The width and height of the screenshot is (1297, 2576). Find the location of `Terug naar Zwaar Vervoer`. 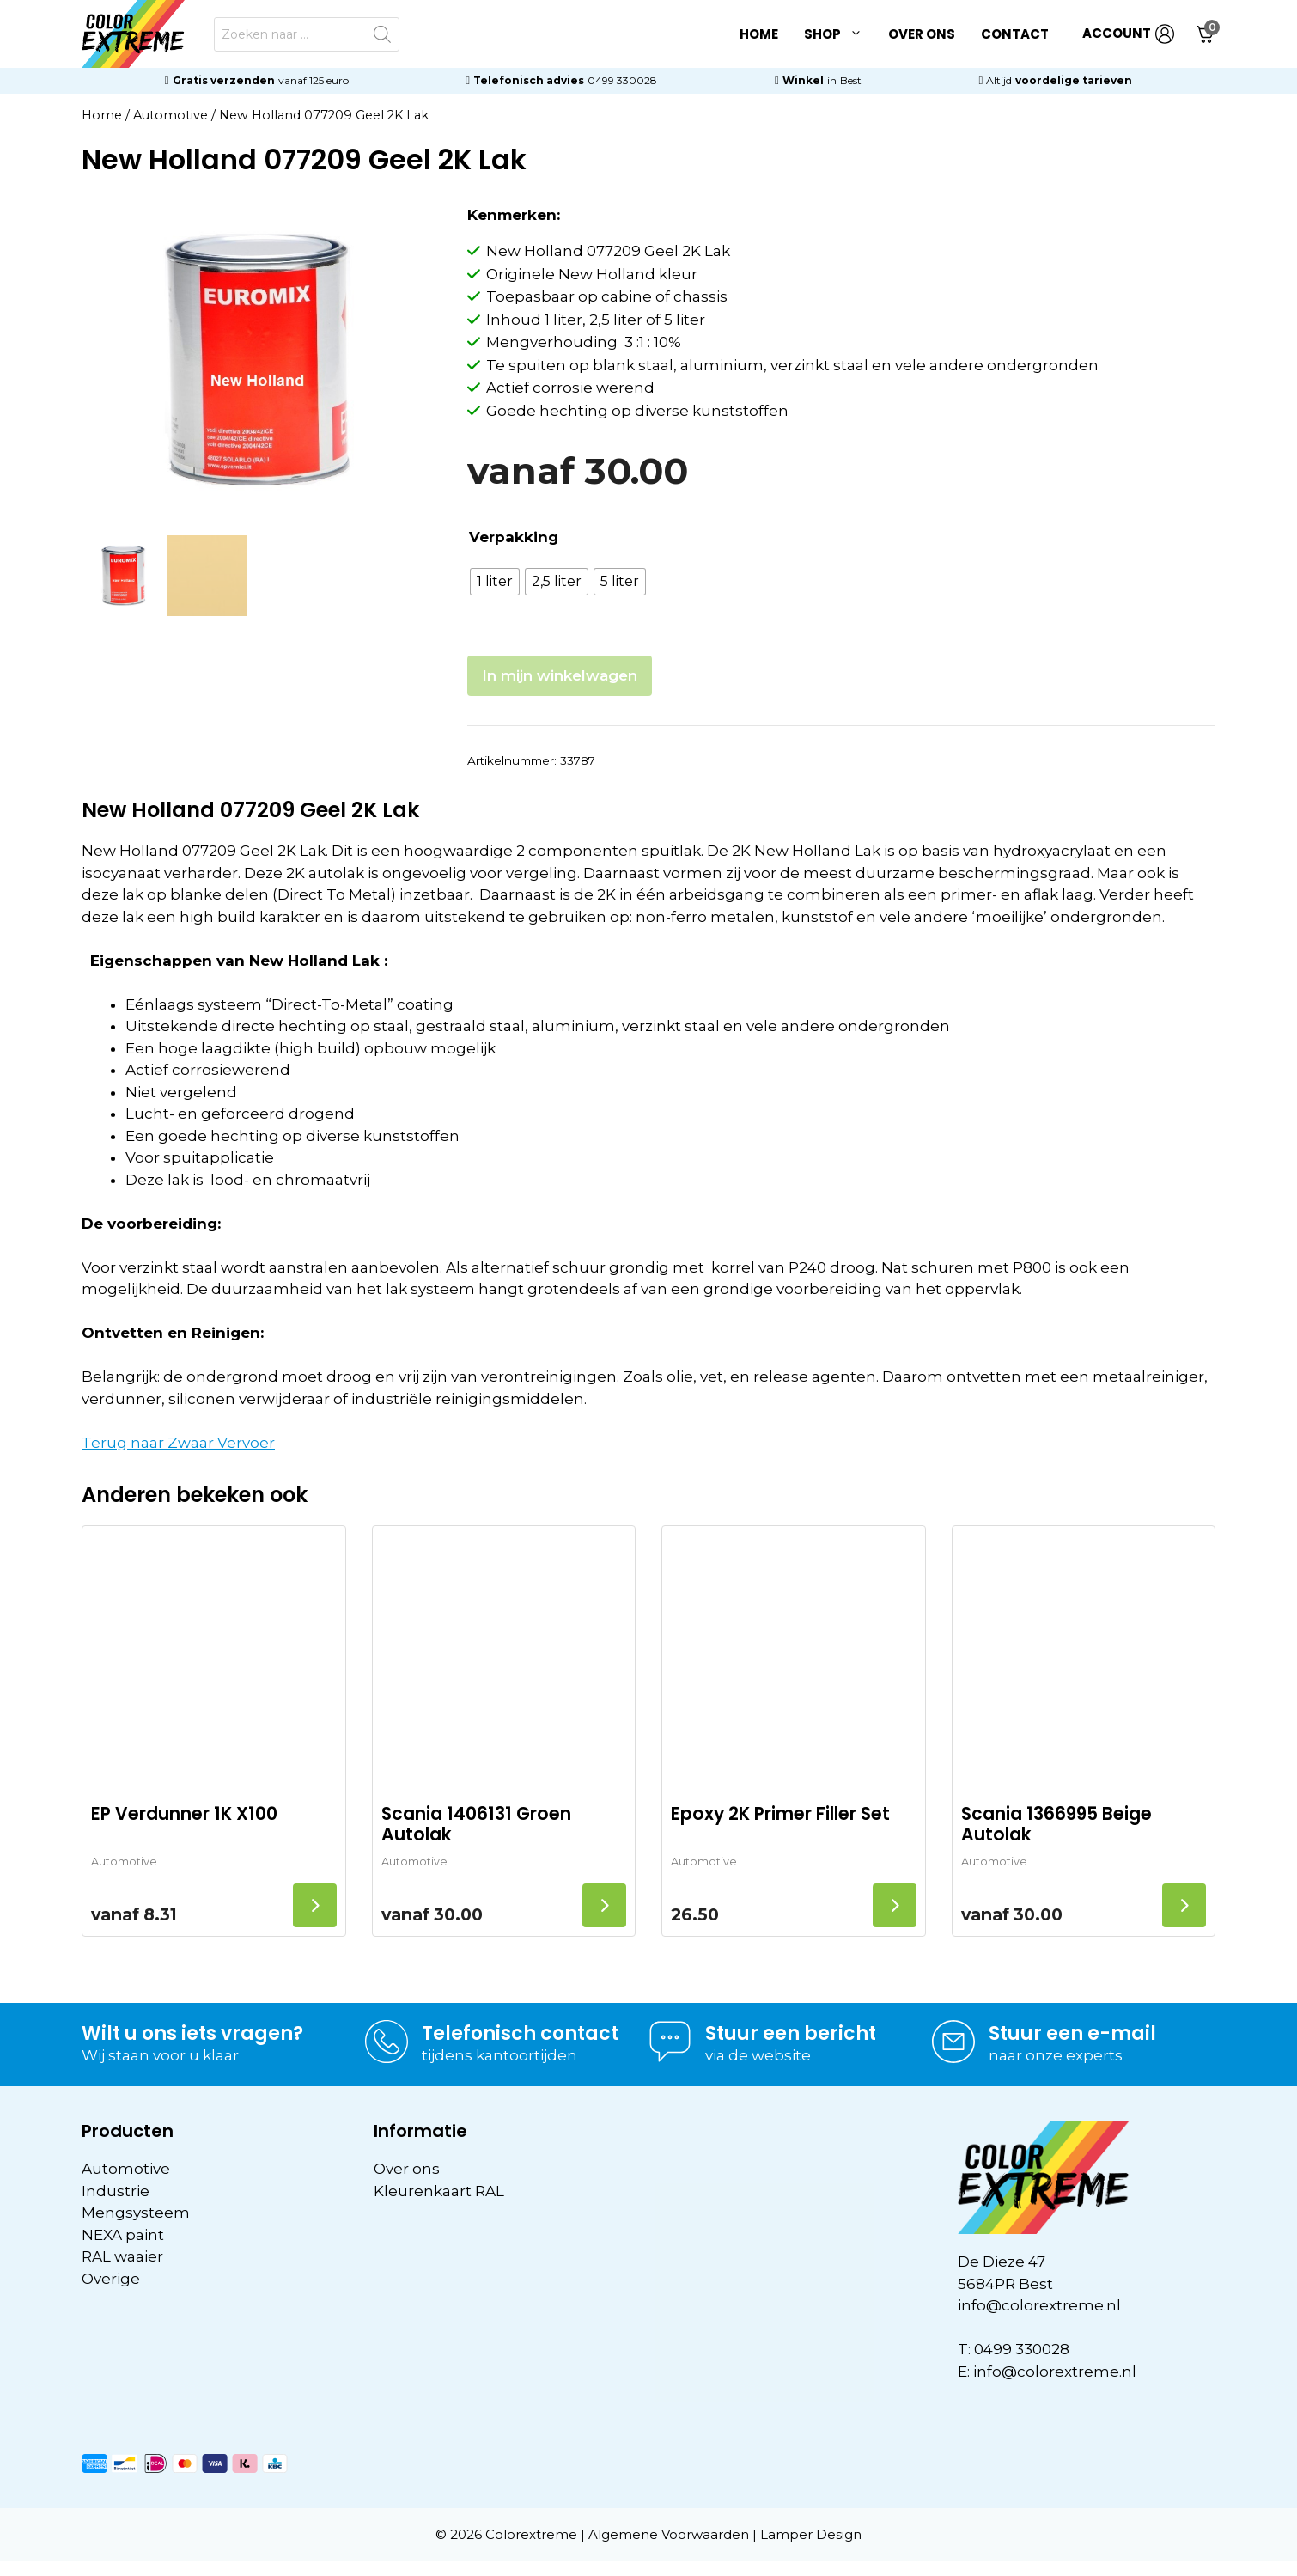

Terug naar Zwaar Vervoer is located at coordinates (178, 1442).